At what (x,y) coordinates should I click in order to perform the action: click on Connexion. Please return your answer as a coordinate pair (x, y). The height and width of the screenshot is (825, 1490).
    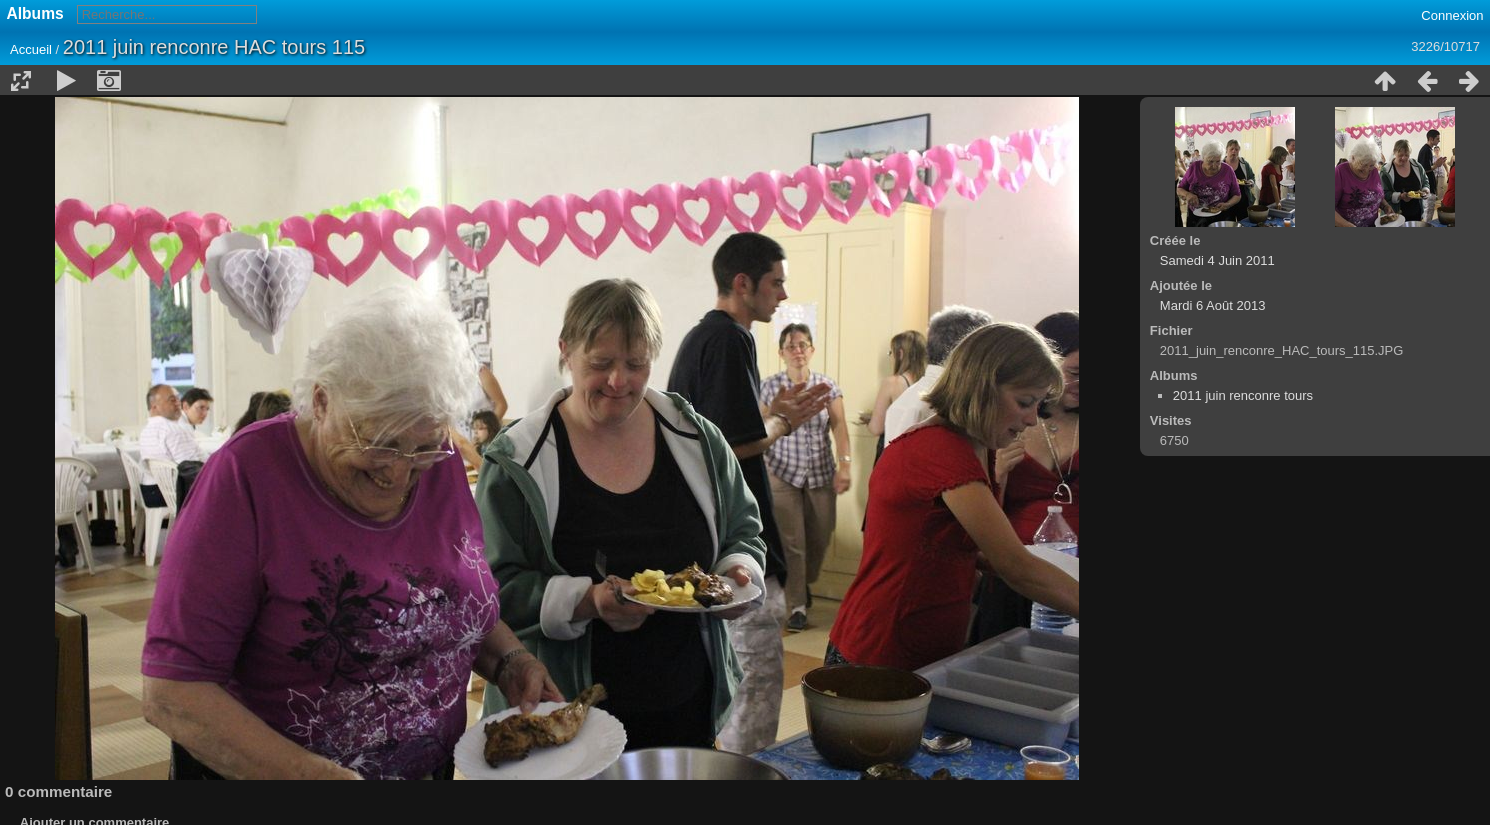
    Looking at the image, I should click on (1452, 15).